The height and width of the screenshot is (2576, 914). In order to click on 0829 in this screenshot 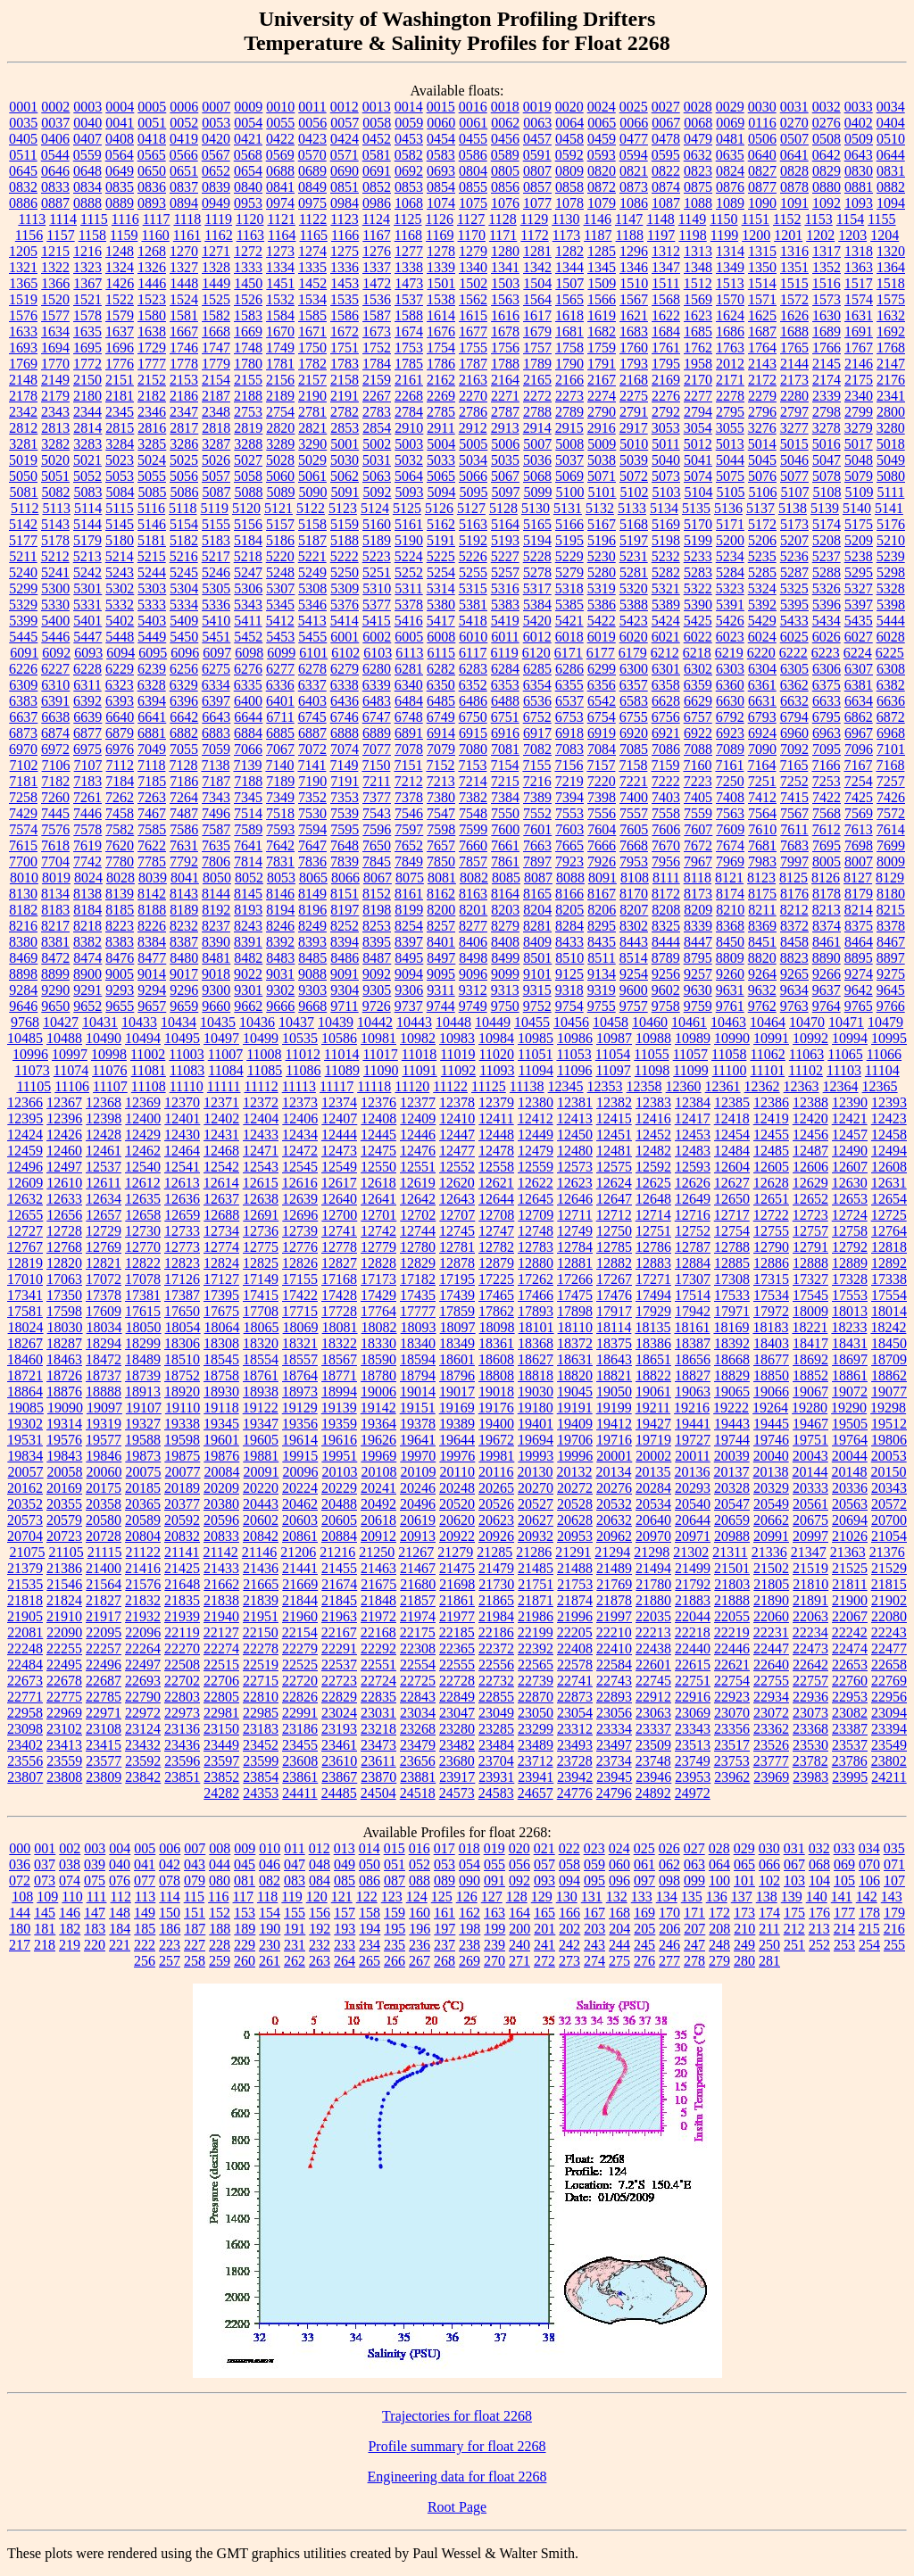, I will do `click(826, 170)`.